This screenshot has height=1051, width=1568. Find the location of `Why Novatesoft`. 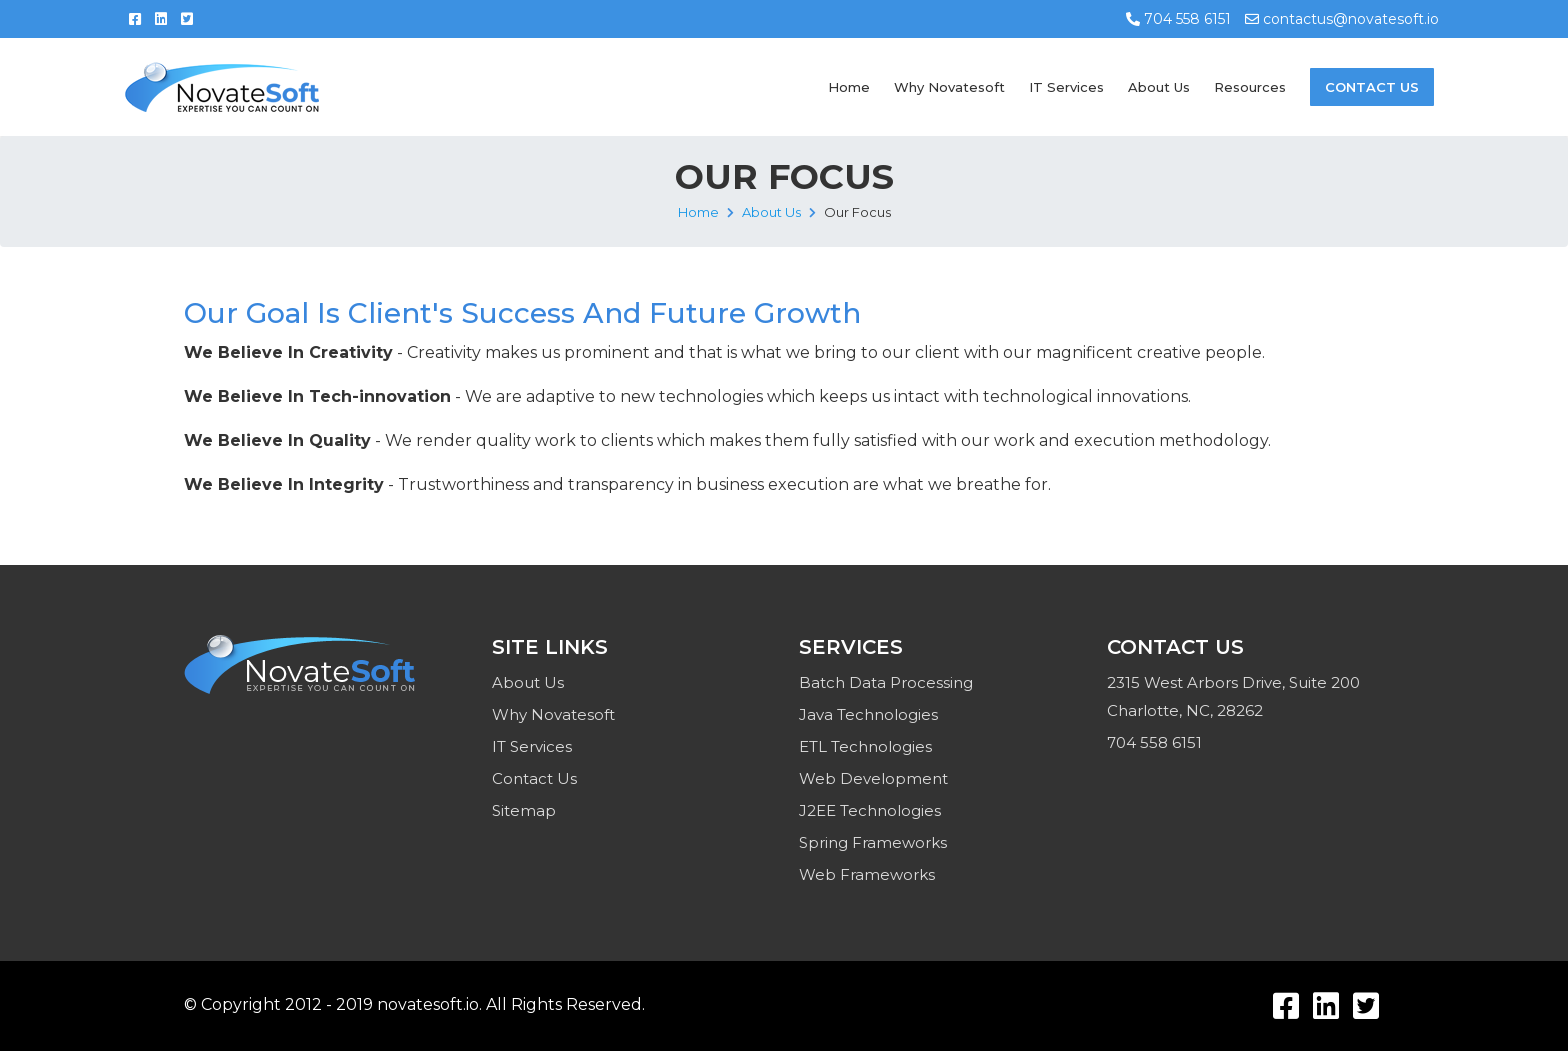

Why Novatesoft is located at coordinates (949, 87).